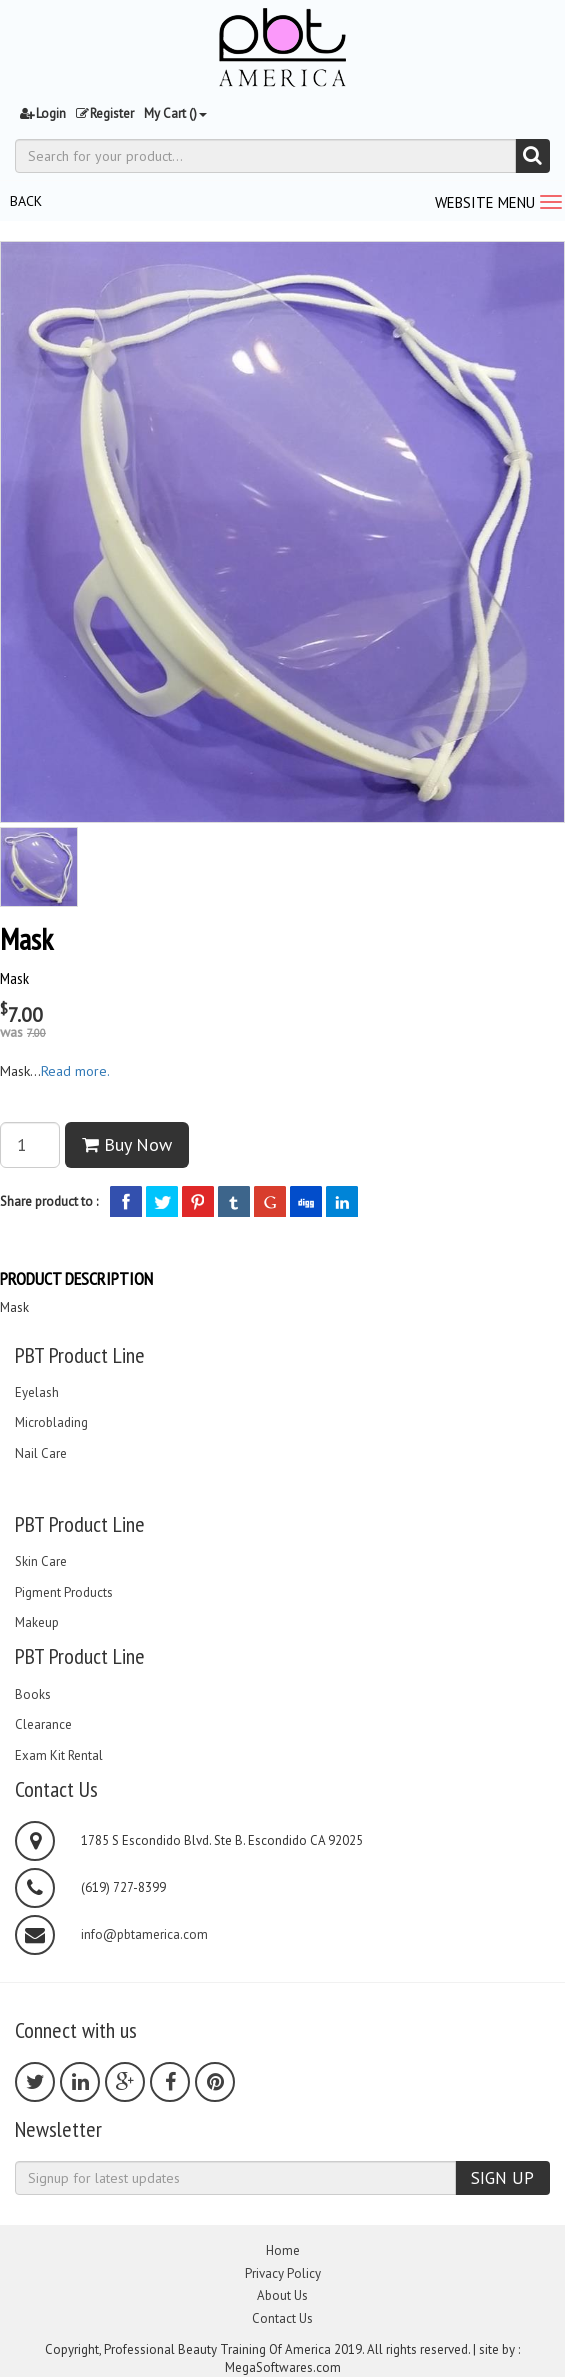  I want to click on Microblading, so click(51, 1423).